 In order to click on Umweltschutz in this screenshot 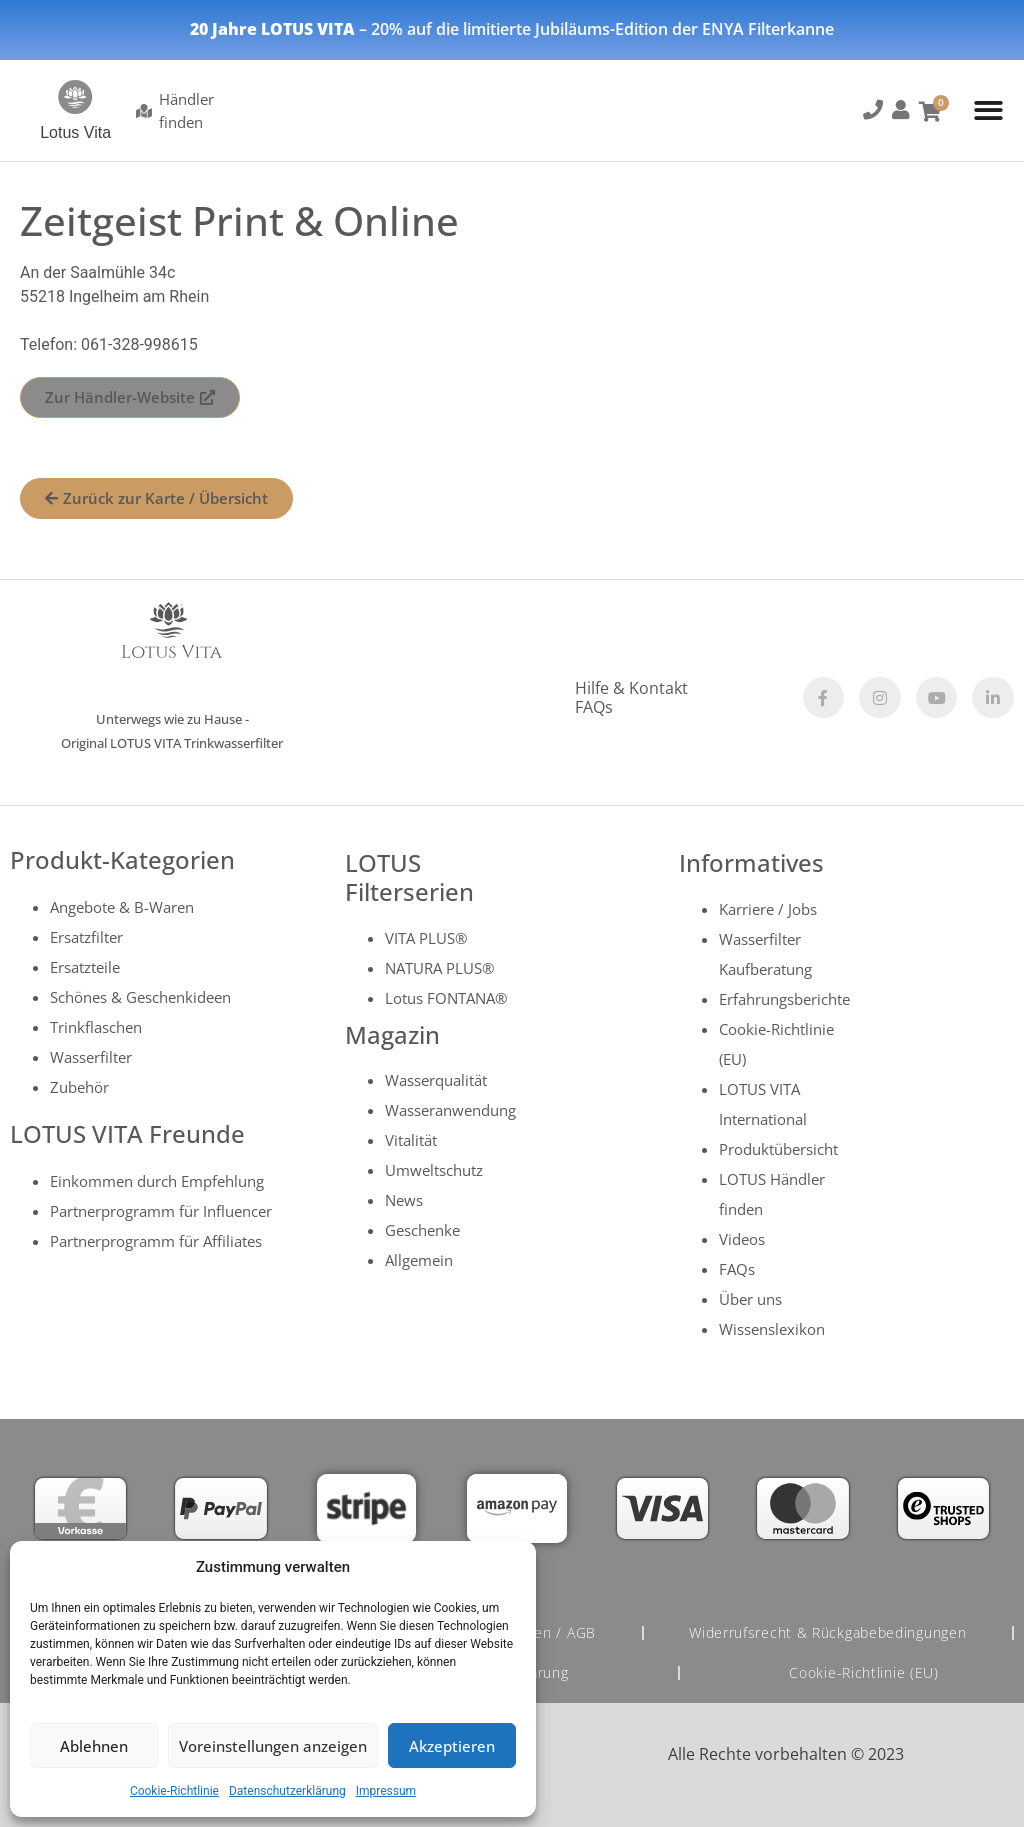, I will do `click(434, 1170)`.